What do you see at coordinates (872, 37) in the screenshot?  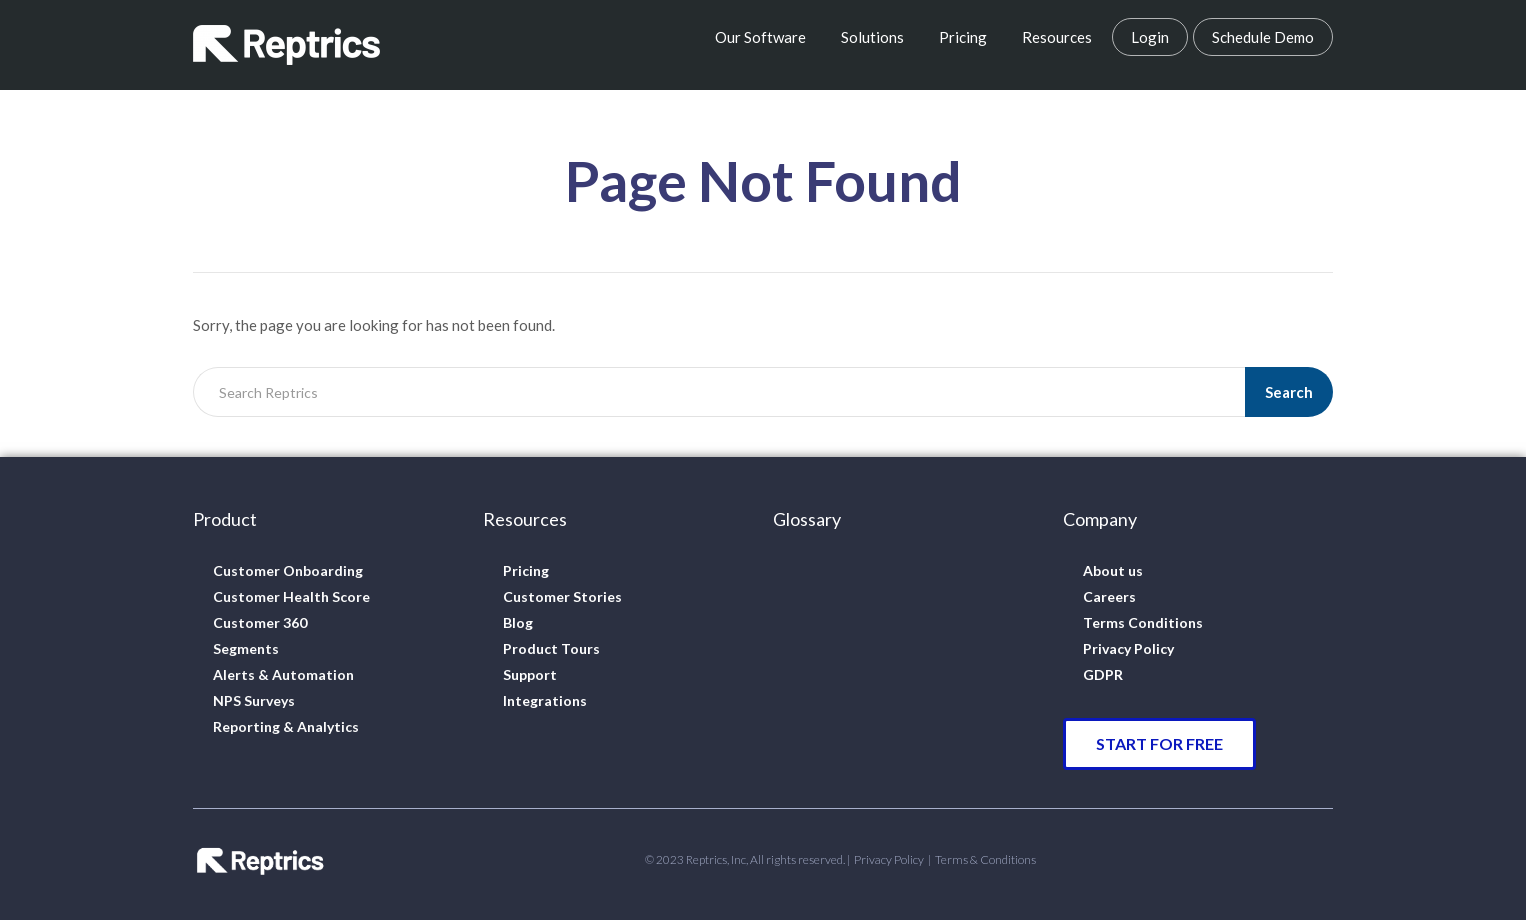 I see `Solutions` at bounding box center [872, 37].